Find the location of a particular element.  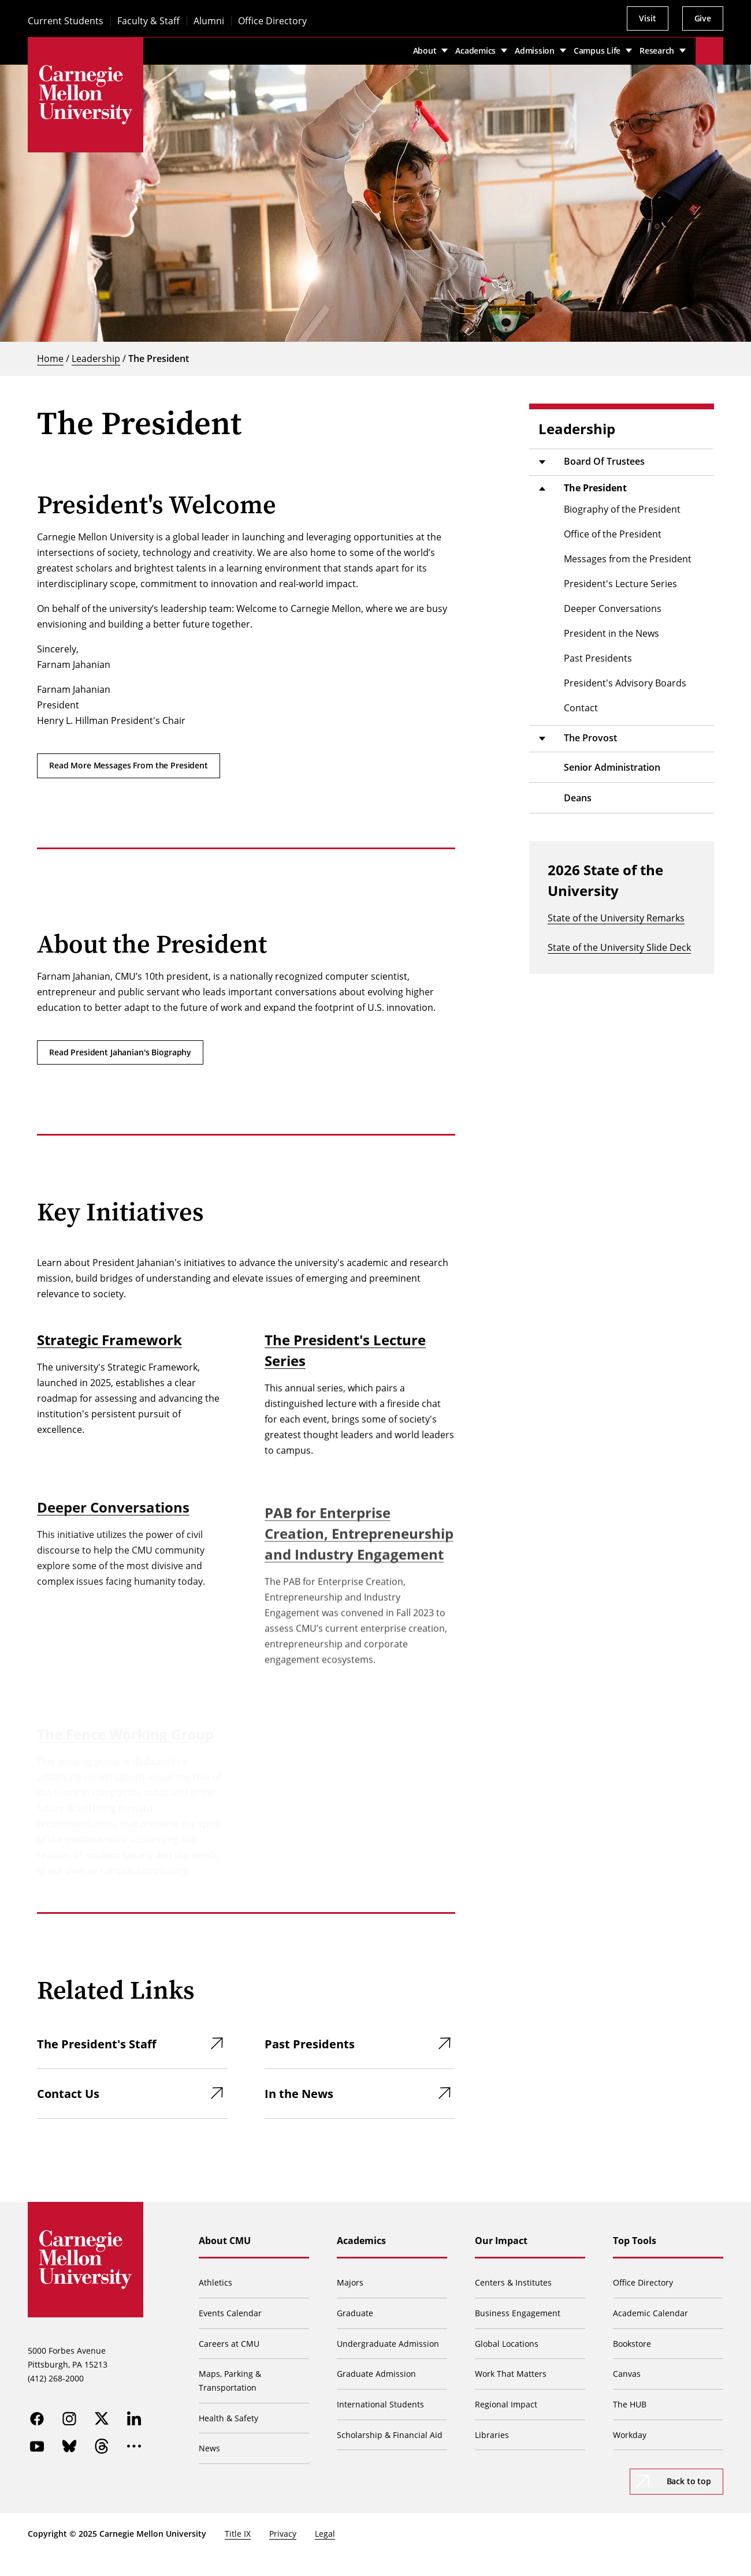

[Carnegie Mellon University] is located at coordinates (85, 94).